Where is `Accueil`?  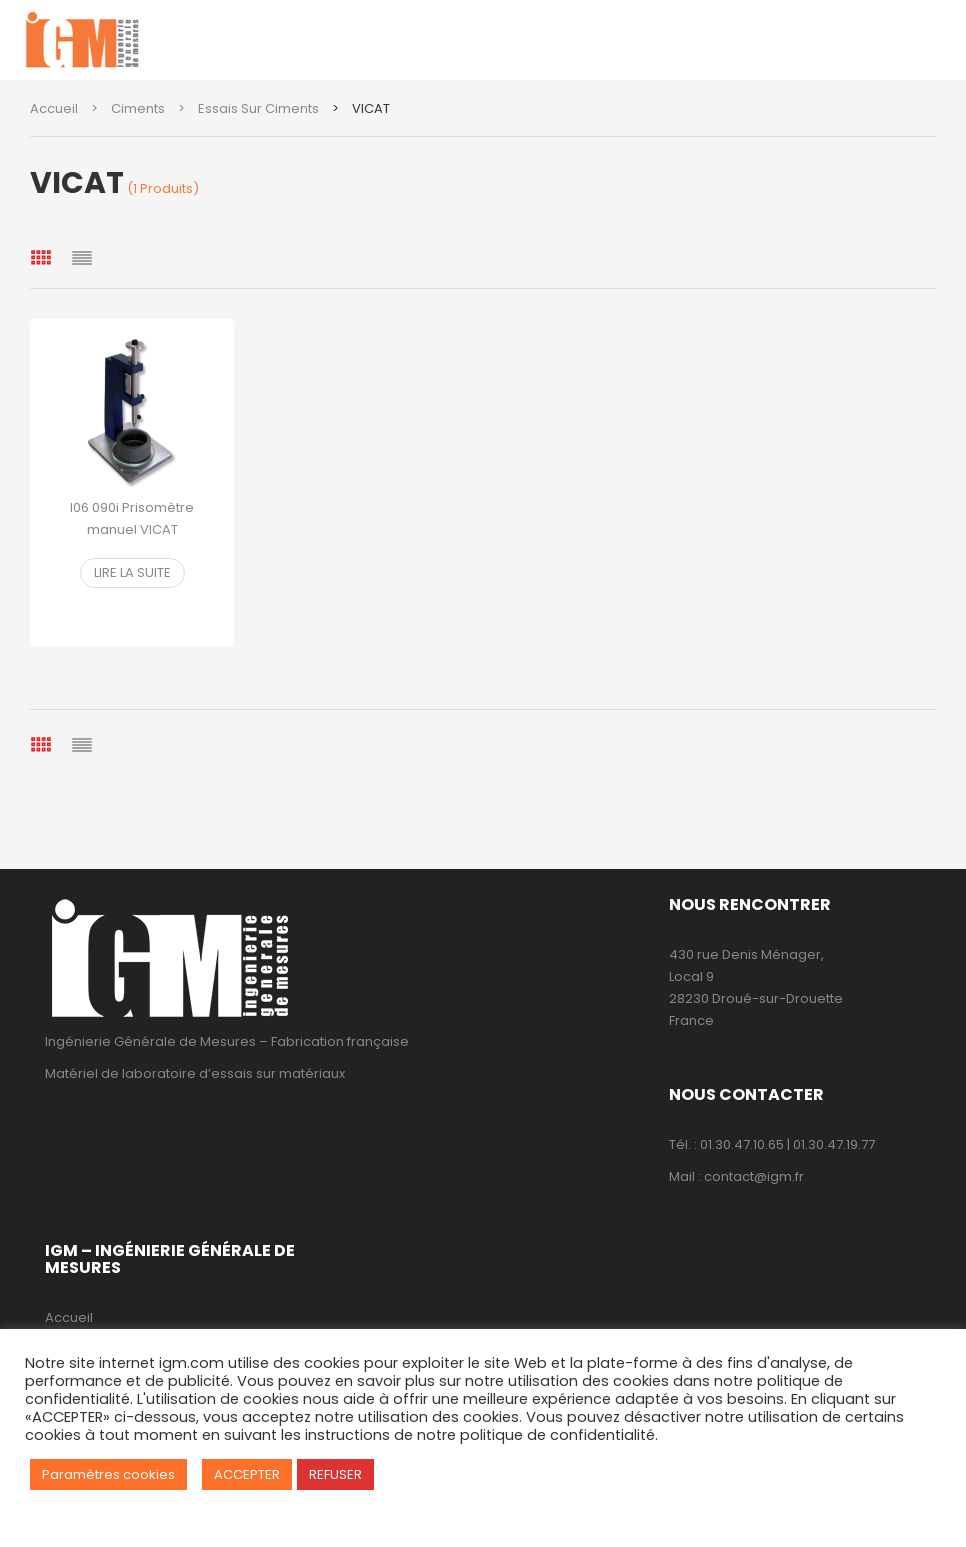 Accueil is located at coordinates (54, 108).